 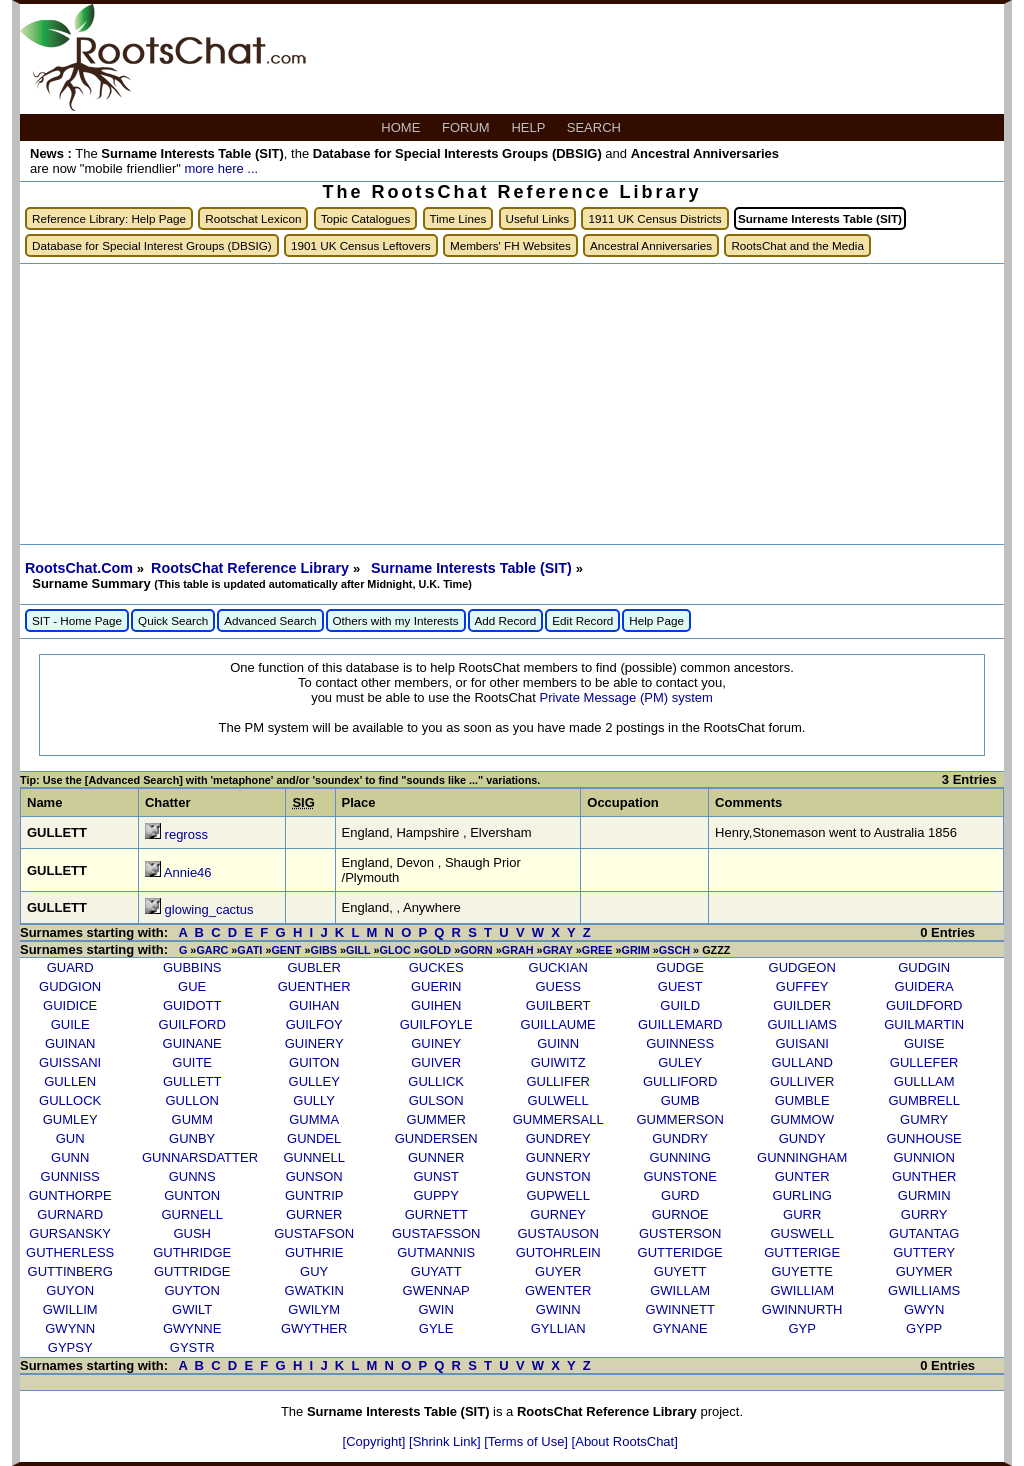 I want to click on GRAY, so click(x=558, y=950).